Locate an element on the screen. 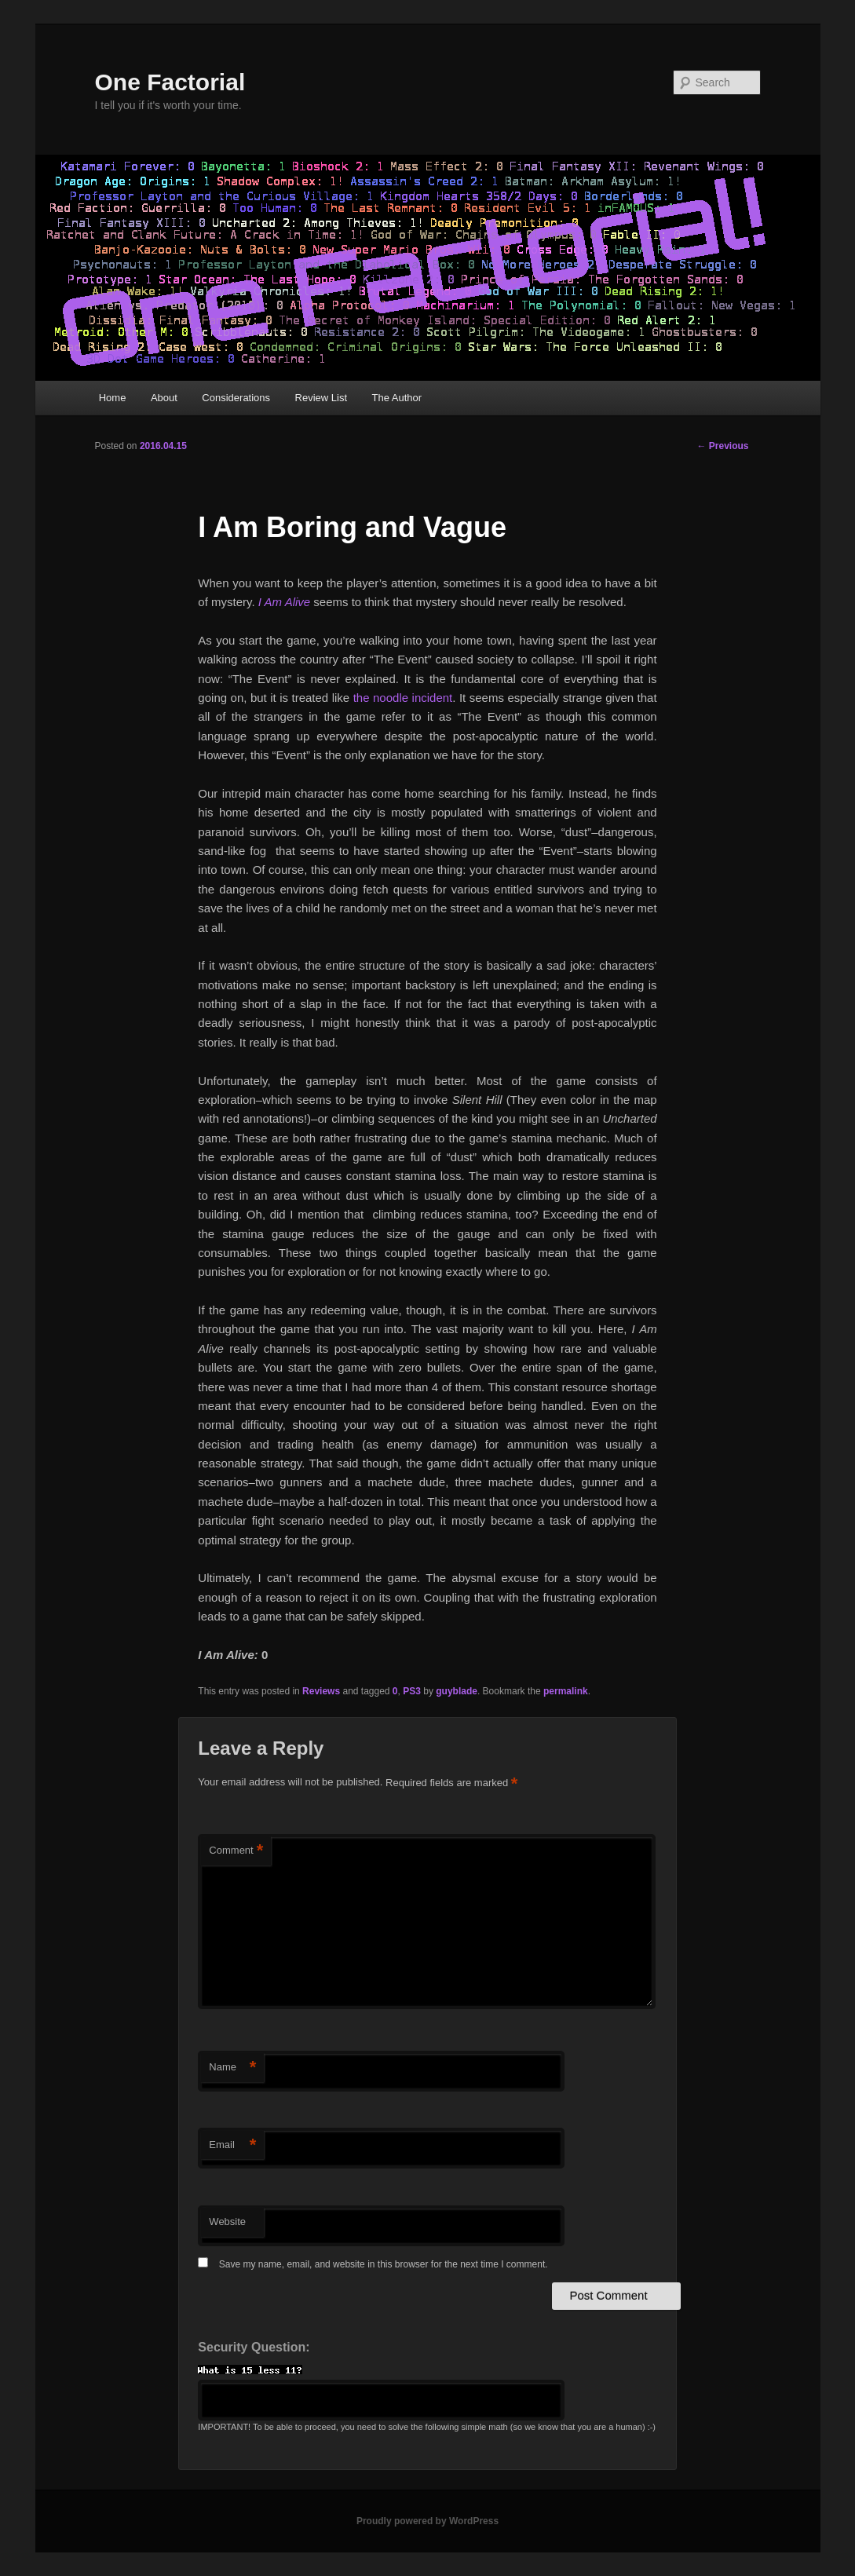 The width and height of the screenshot is (855, 2576). Proudly powered by WordPress is located at coordinates (427, 2521).